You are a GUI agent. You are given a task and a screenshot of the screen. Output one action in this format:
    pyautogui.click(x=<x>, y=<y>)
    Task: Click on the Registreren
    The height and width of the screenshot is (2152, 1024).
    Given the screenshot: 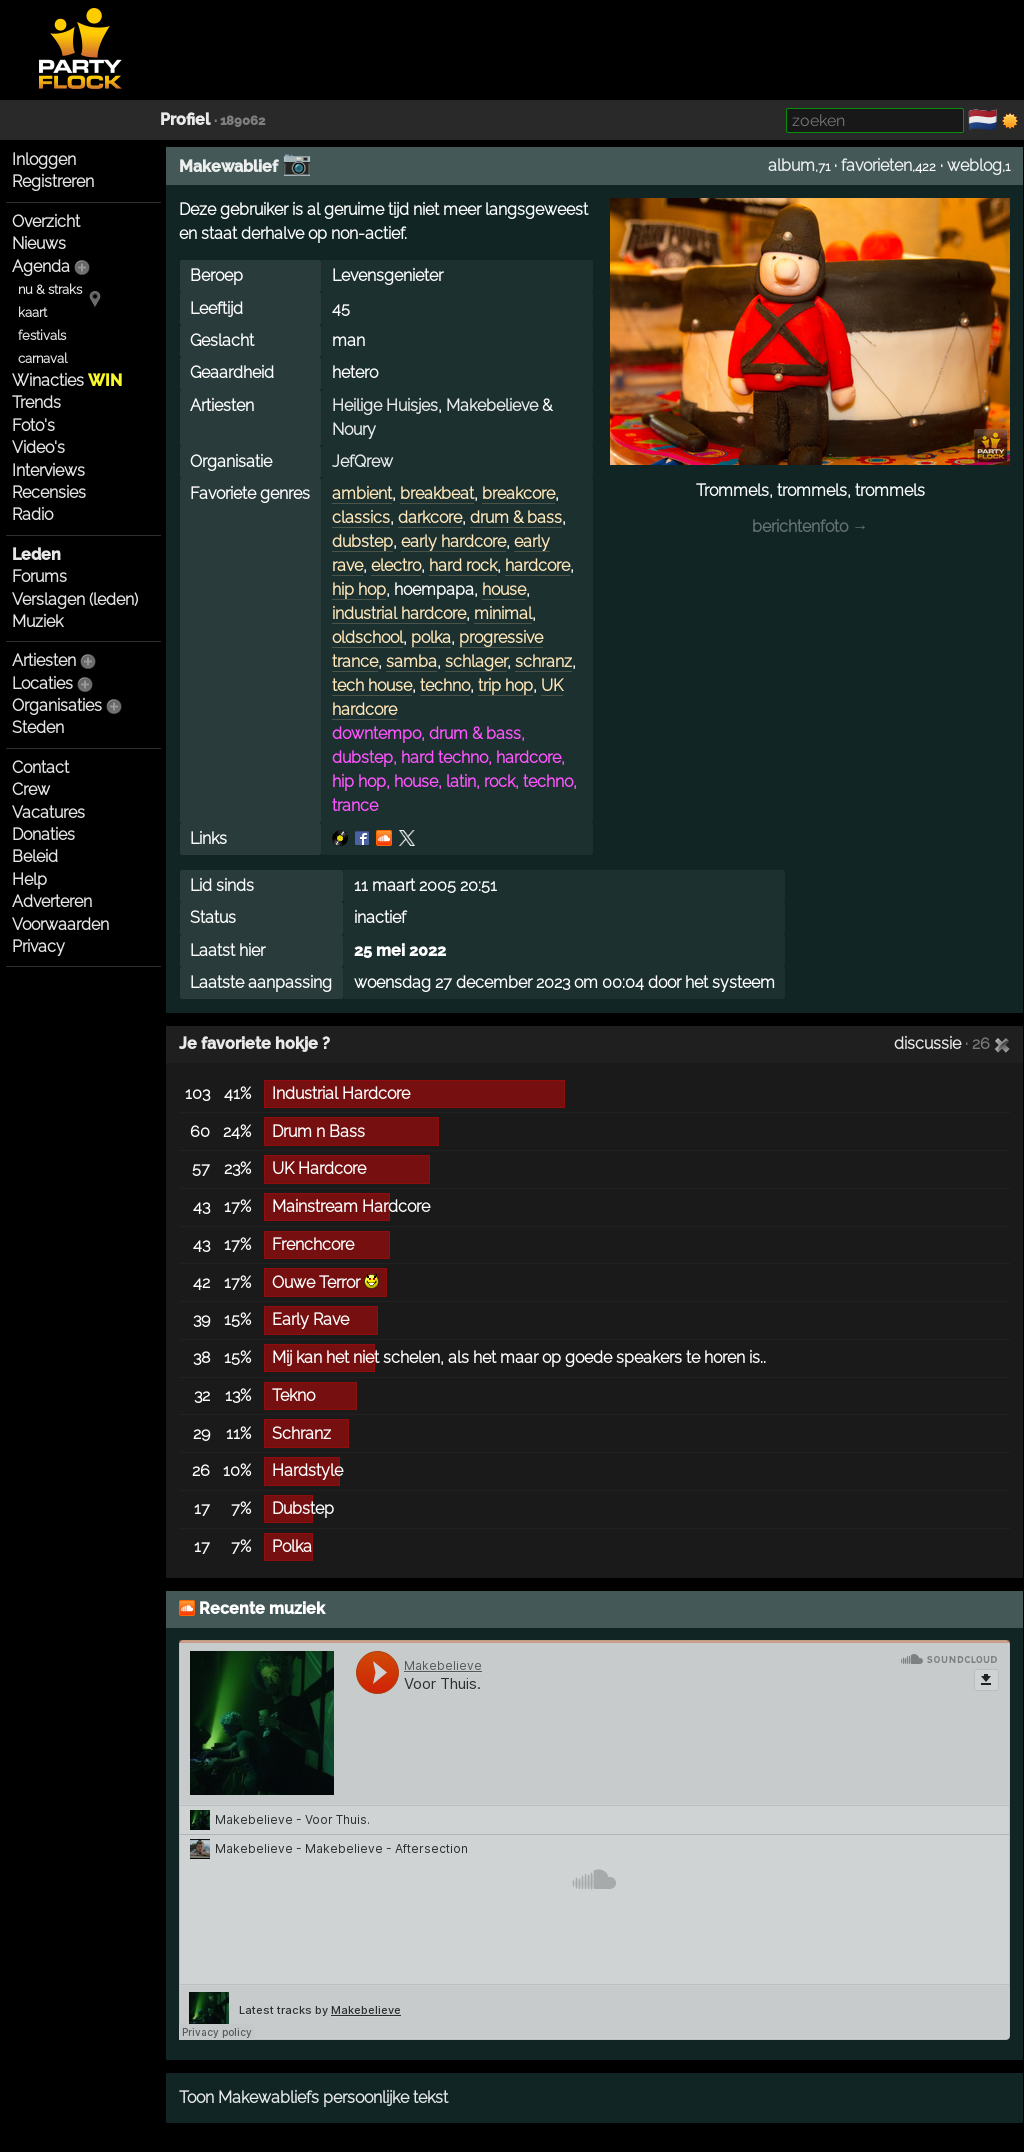 What is the action you would take?
    pyautogui.click(x=53, y=181)
    